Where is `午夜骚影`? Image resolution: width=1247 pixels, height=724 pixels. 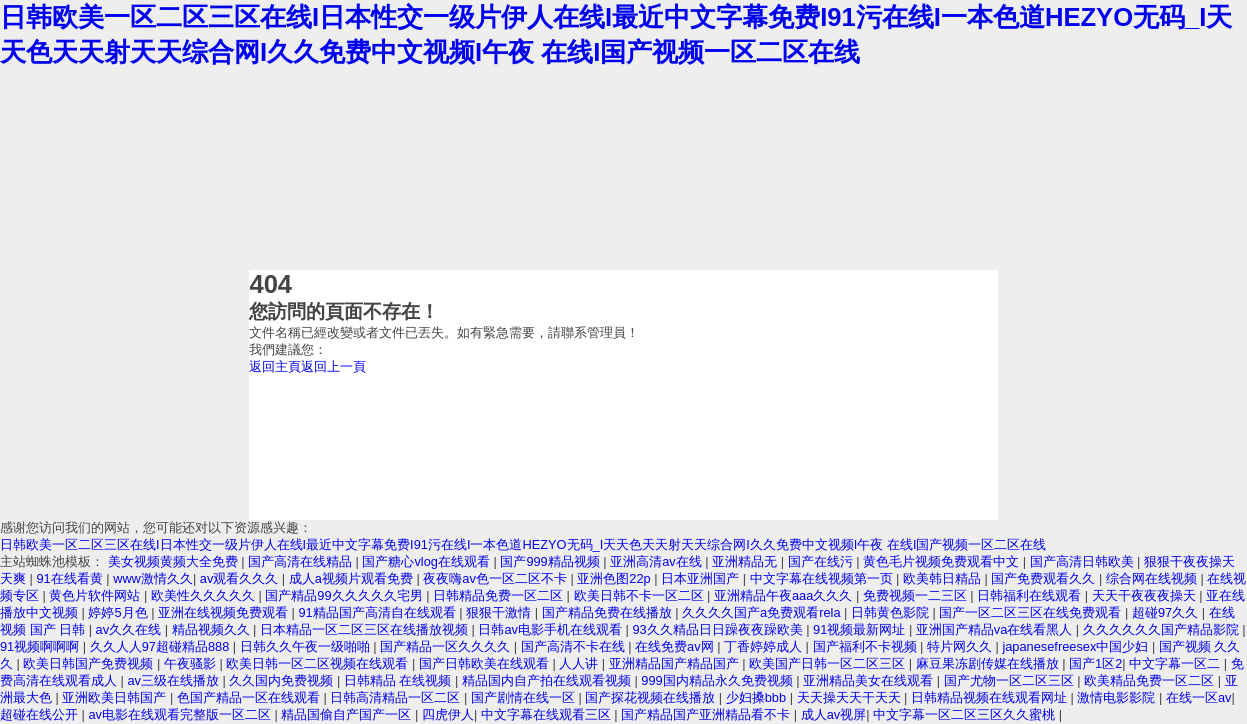
午夜骚影 is located at coordinates (192, 663).